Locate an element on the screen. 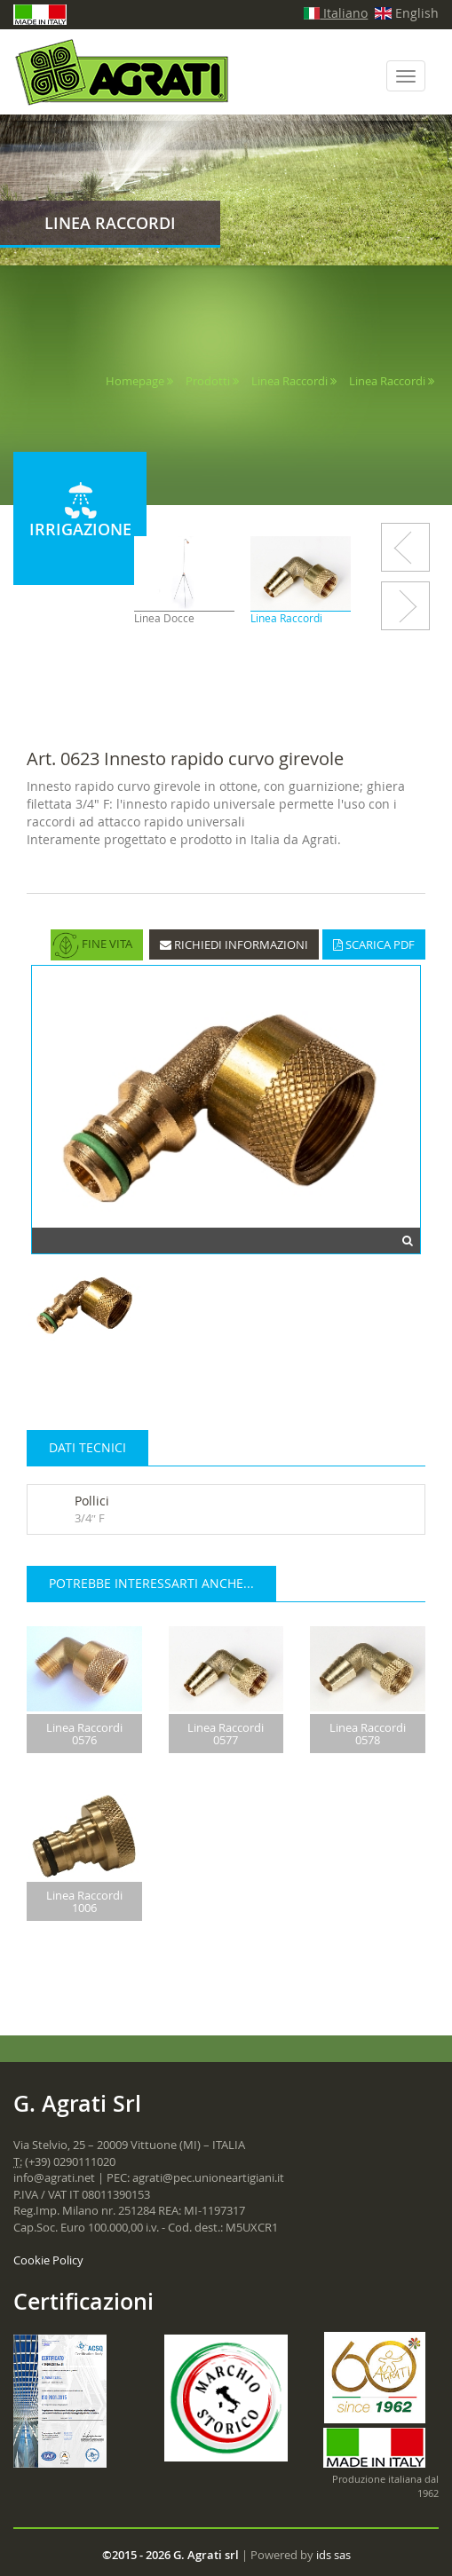 The image size is (452, 2576). Homepage is located at coordinates (135, 381).